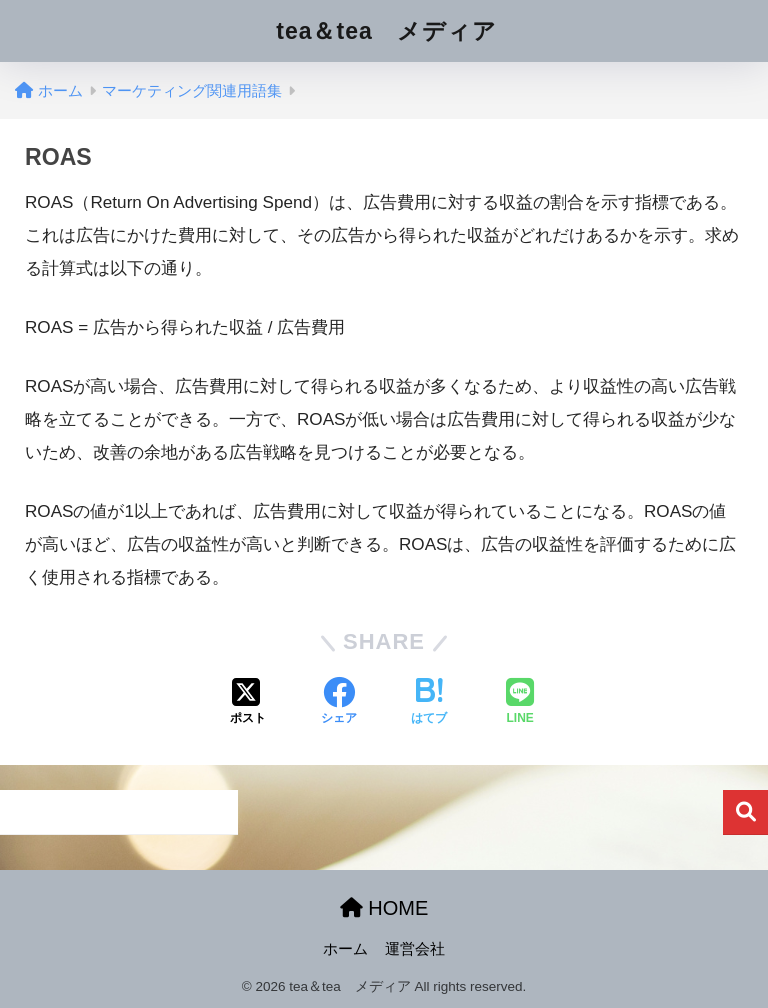  What do you see at coordinates (745, 812) in the screenshot?
I see `検索` at bounding box center [745, 812].